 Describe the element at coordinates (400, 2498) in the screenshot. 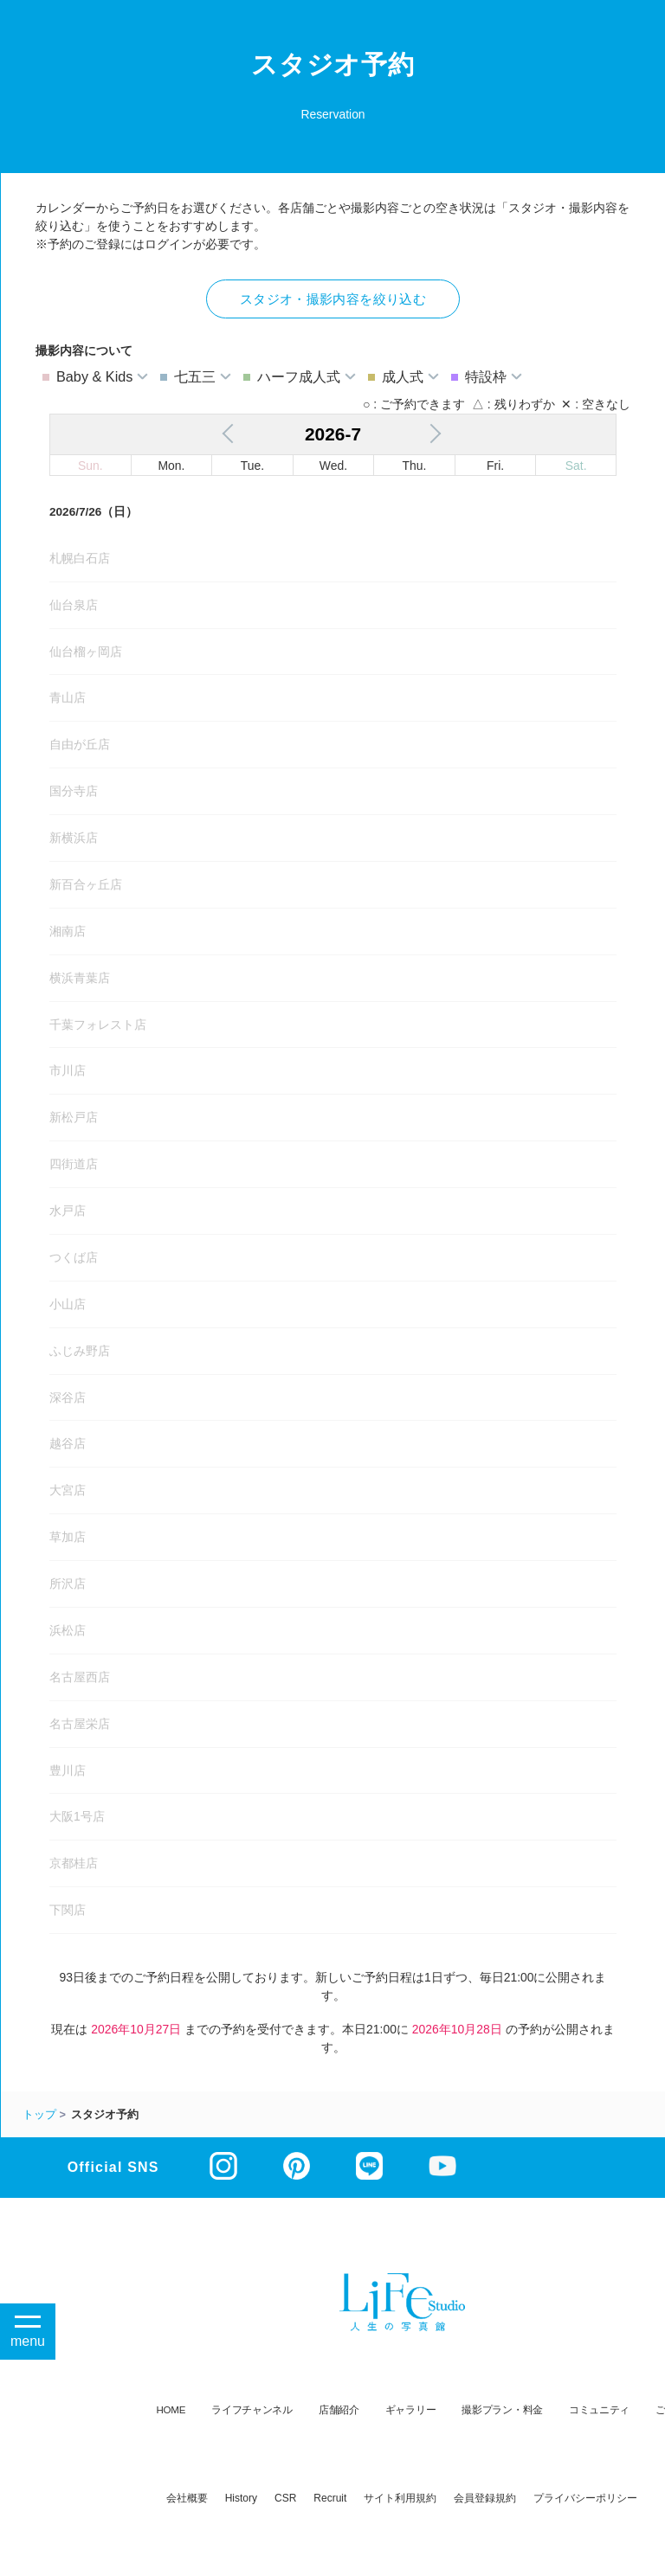

I see `サイト利用規約` at that location.